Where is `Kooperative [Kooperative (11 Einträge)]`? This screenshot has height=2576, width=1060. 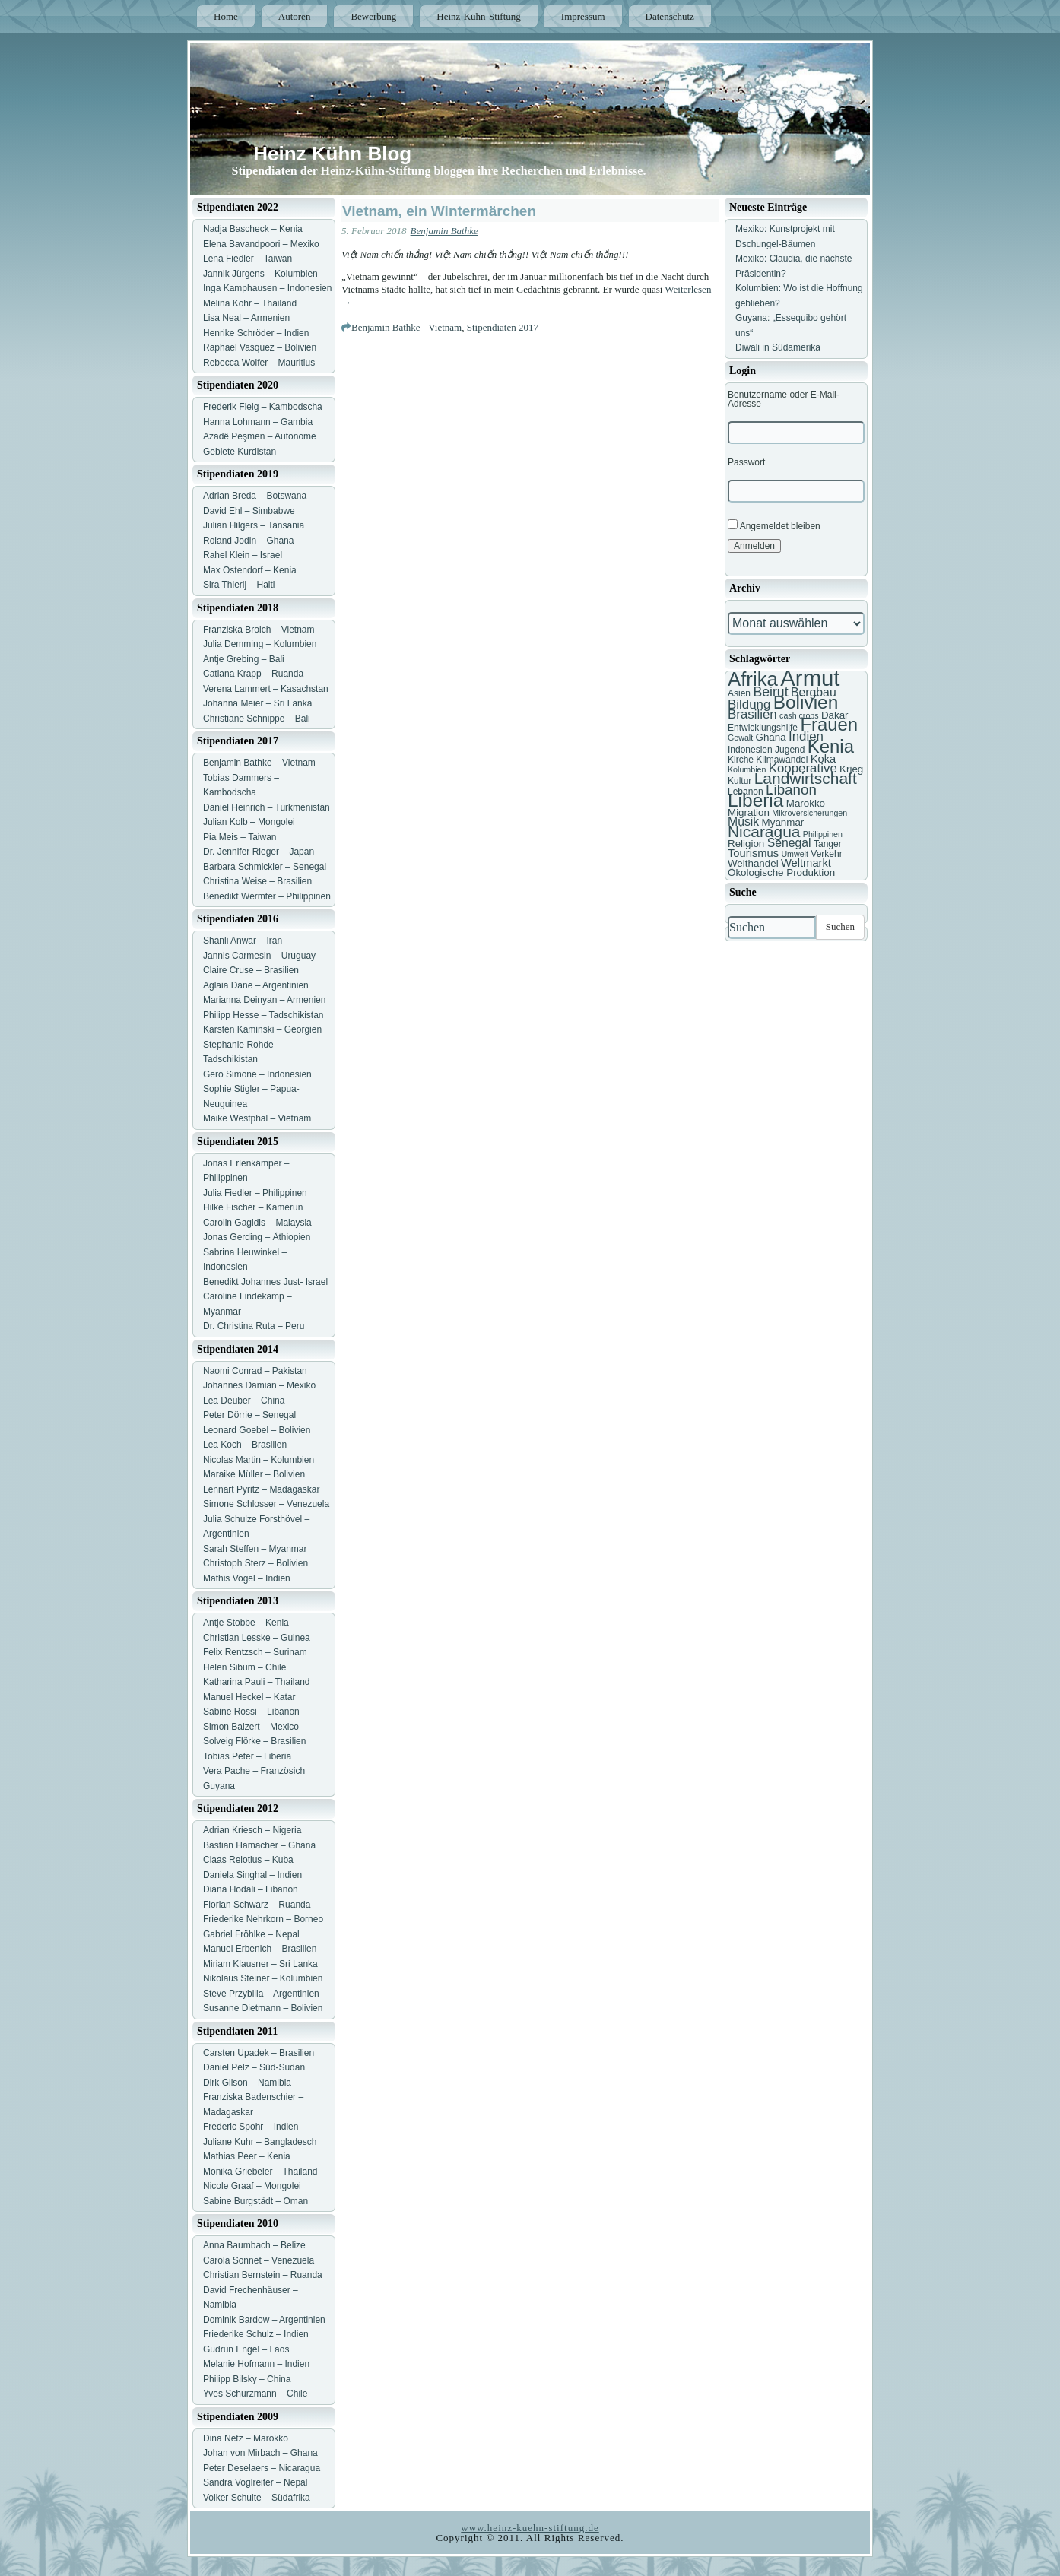 Kooperative [Kooperative (11 Einträge)] is located at coordinates (803, 768).